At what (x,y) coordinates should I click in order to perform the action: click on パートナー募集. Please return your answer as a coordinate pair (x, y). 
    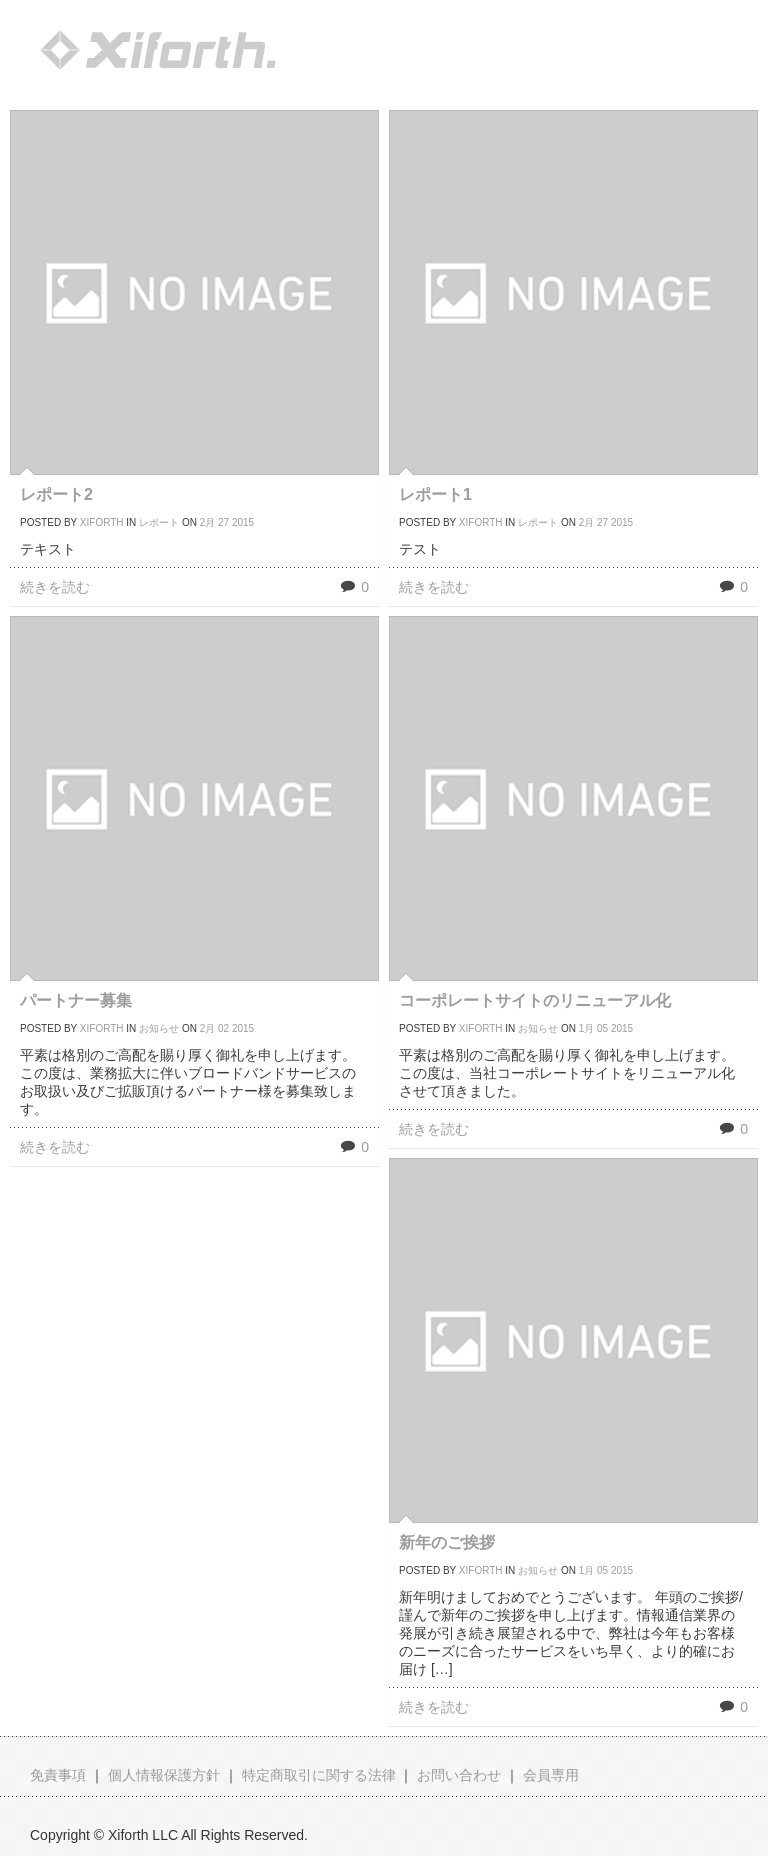
    Looking at the image, I should click on (76, 1000).